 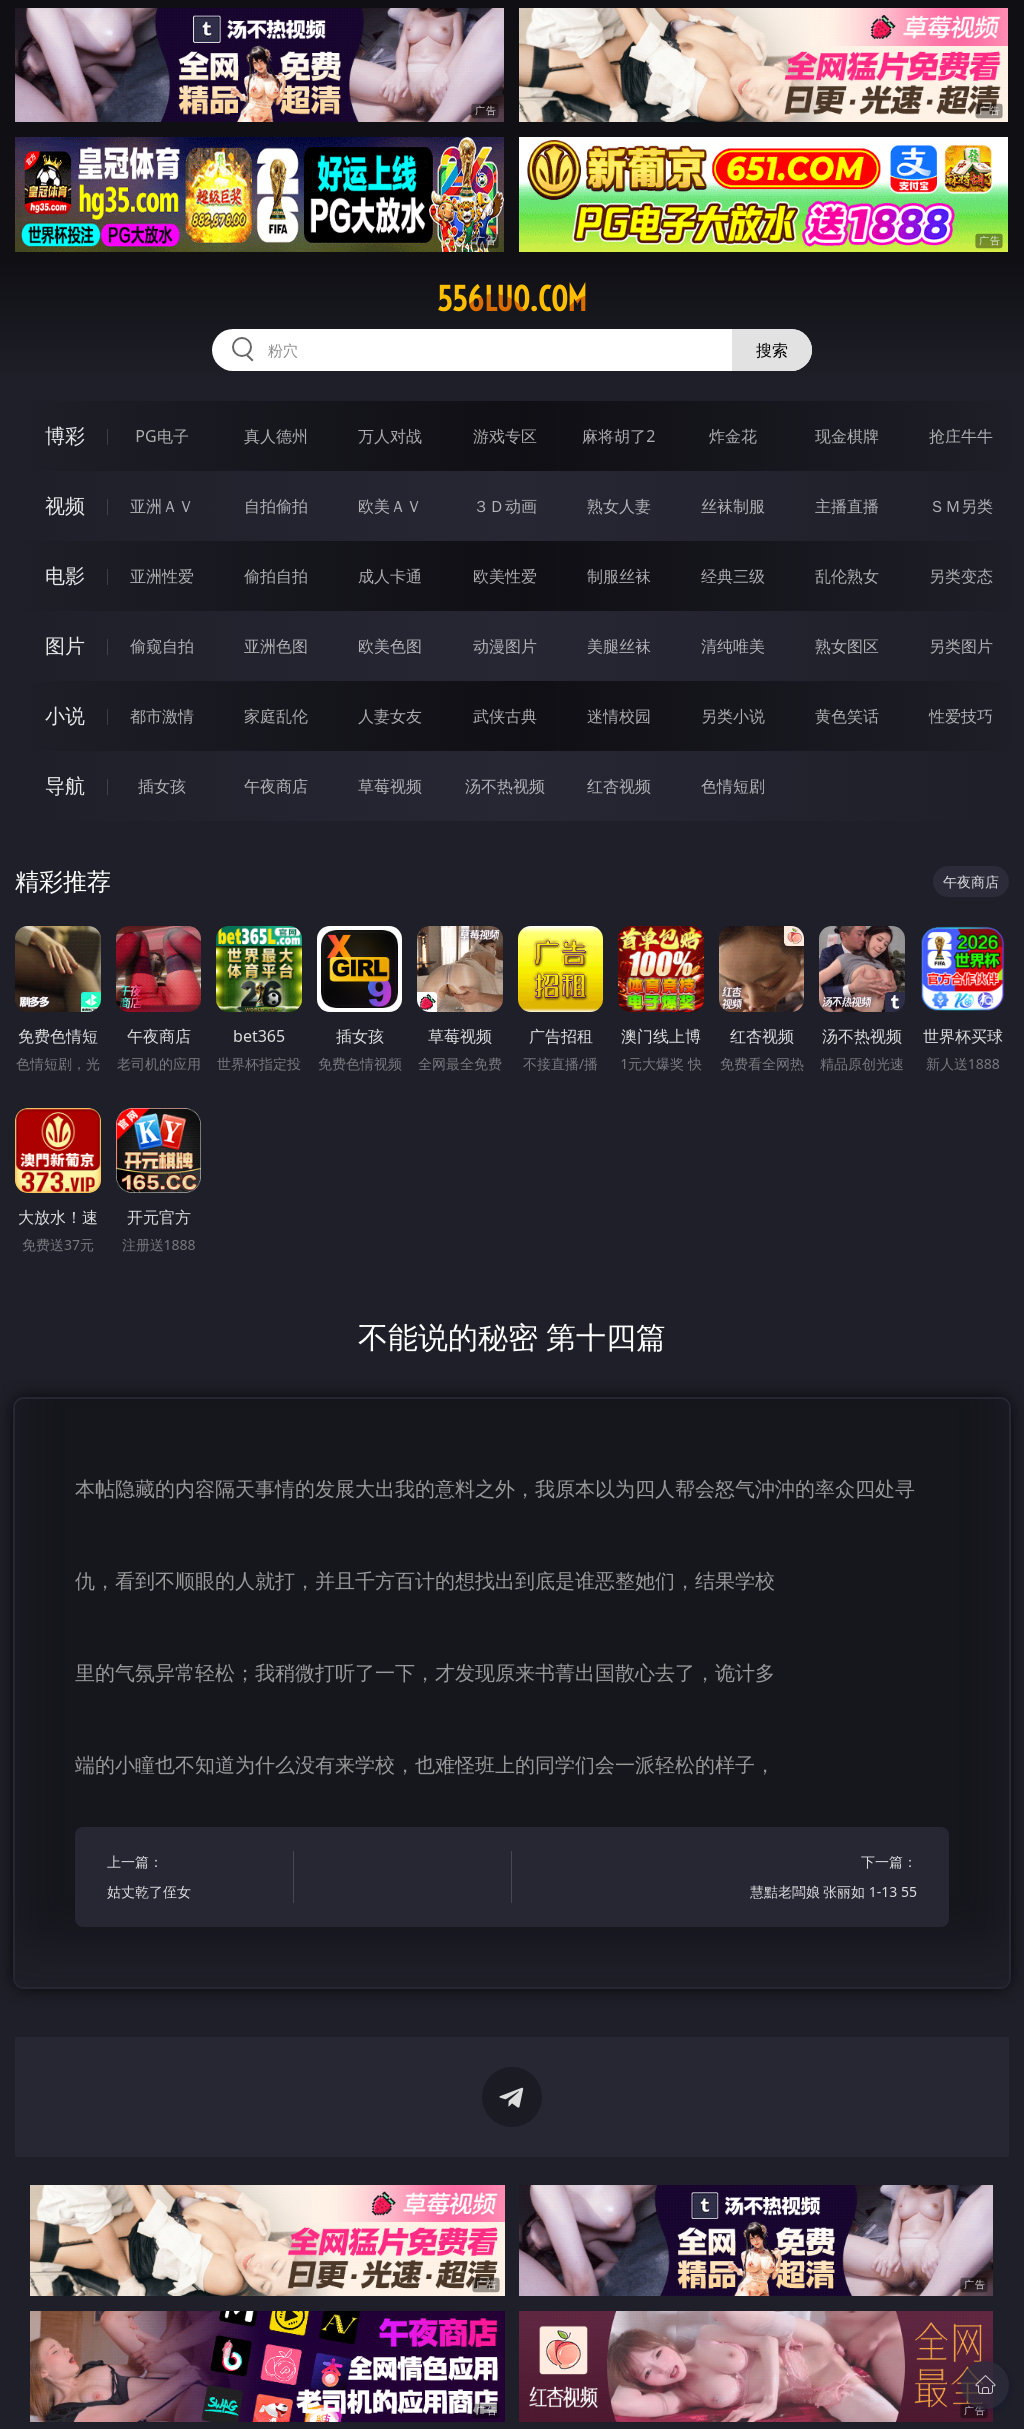 I want to click on 欧美ＡＶ, so click(x=390, y=506).